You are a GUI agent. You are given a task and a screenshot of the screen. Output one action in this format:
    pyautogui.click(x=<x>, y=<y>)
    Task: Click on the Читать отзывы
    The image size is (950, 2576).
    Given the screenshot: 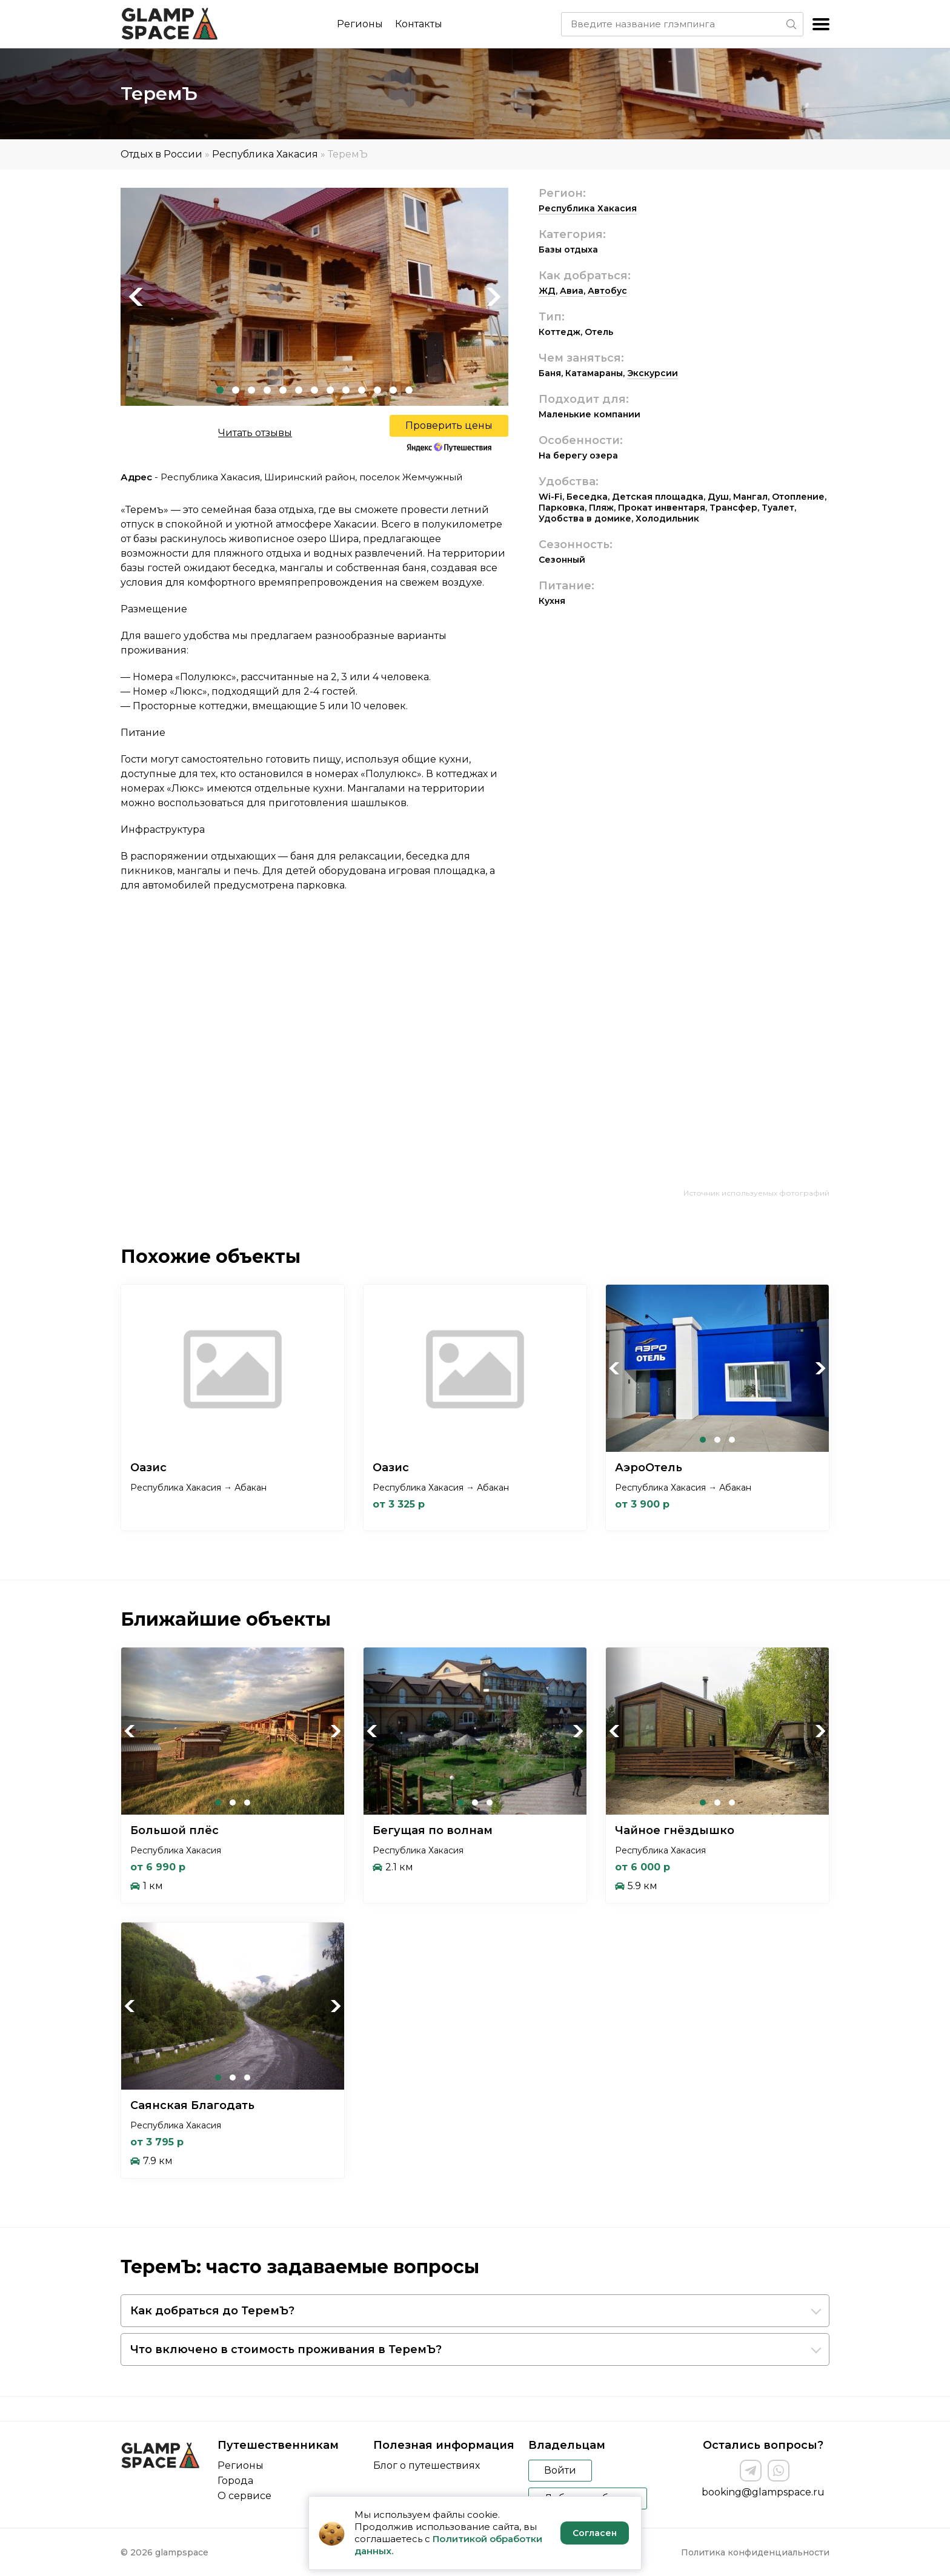 What is the action you would take?
    pyautogui.click(x=255, y=433)
    